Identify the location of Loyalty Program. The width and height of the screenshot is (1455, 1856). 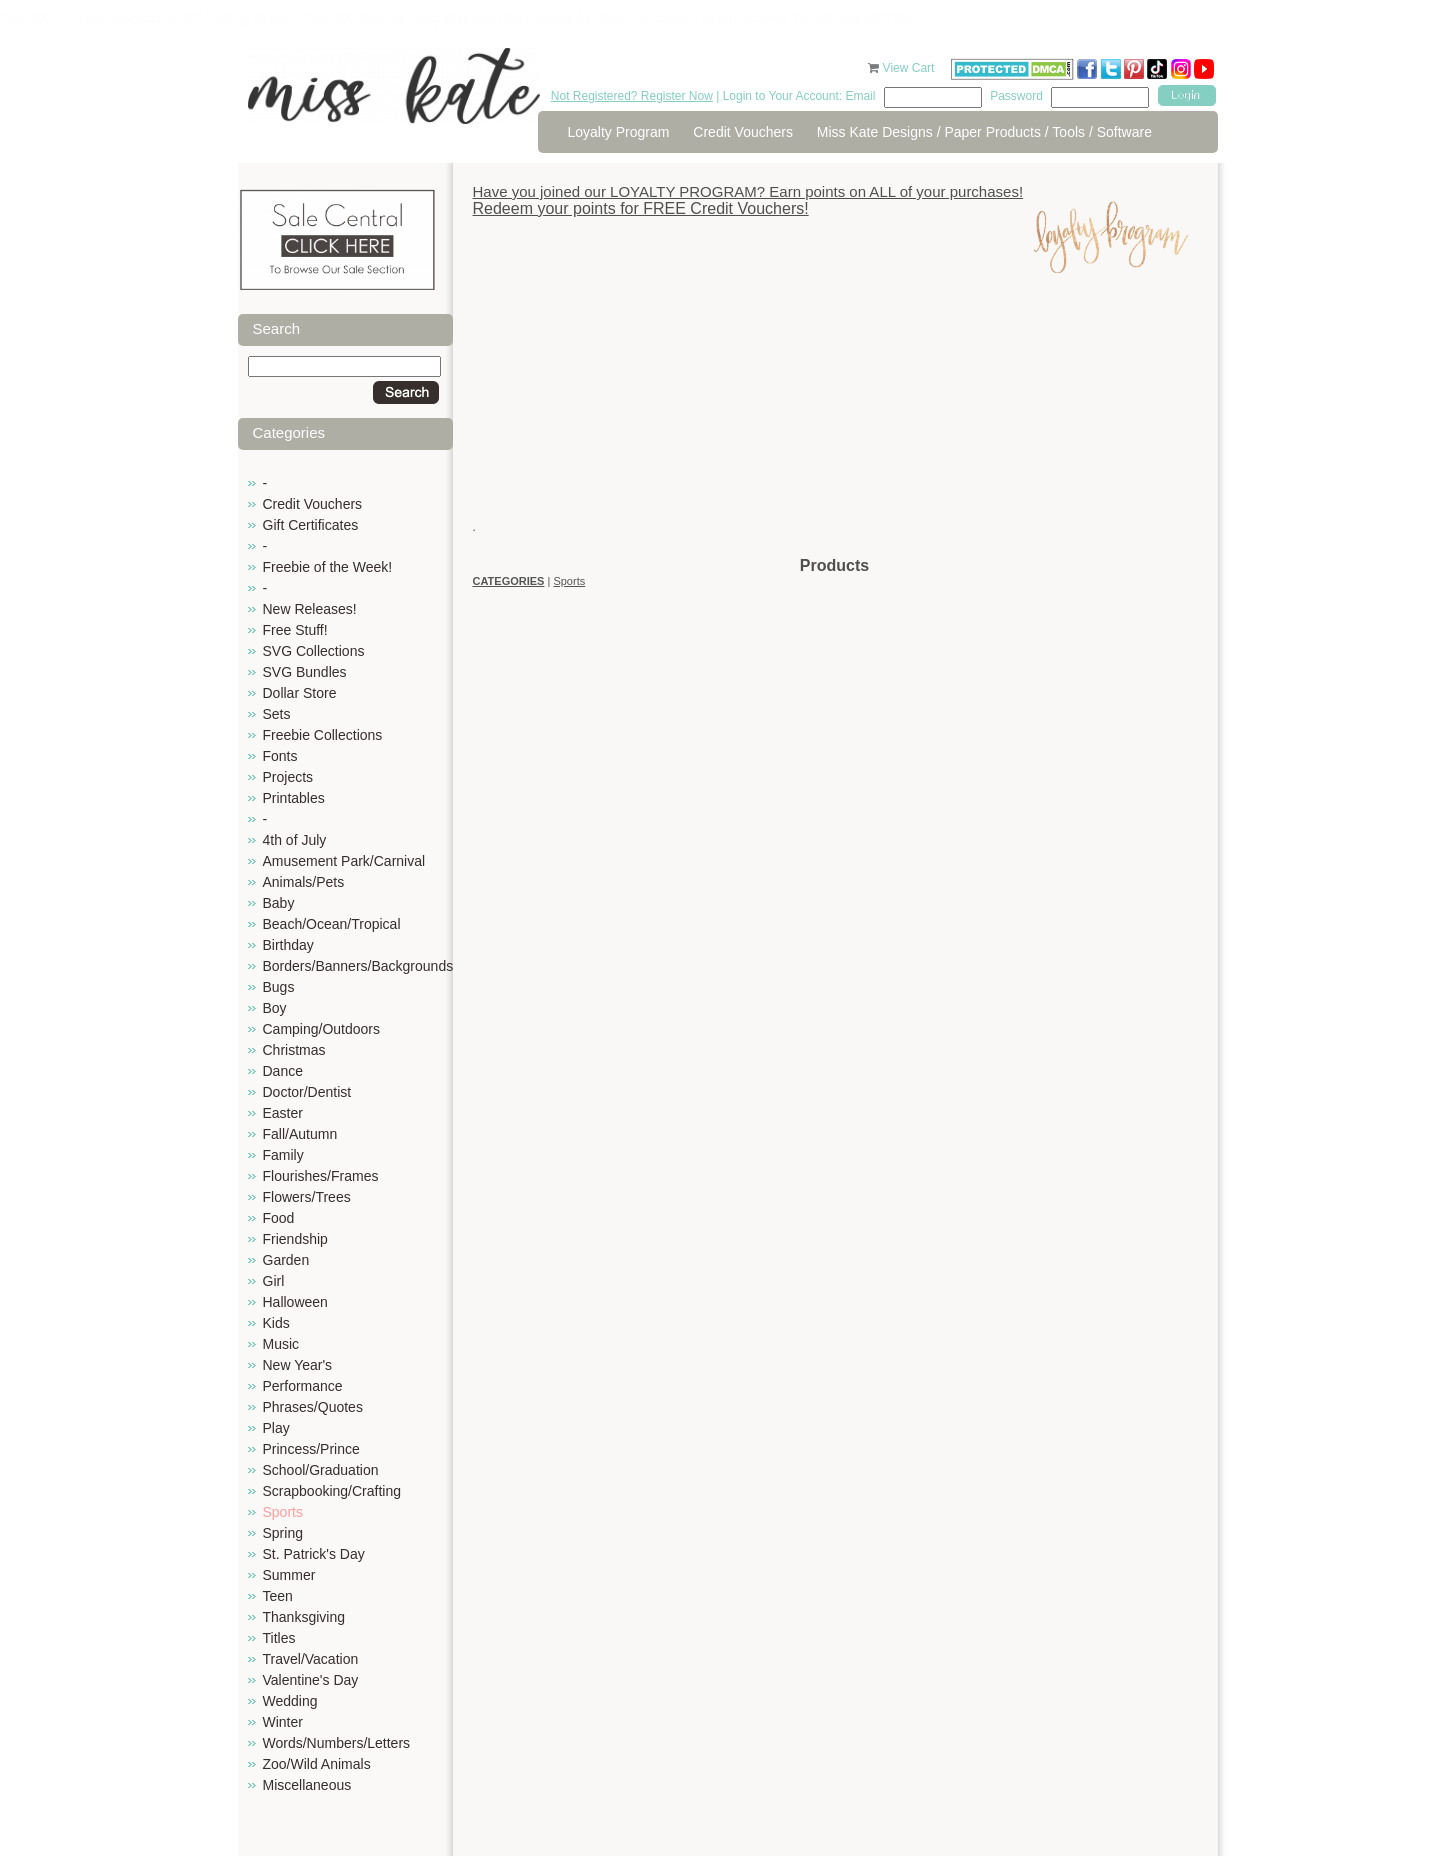
(619, 132).